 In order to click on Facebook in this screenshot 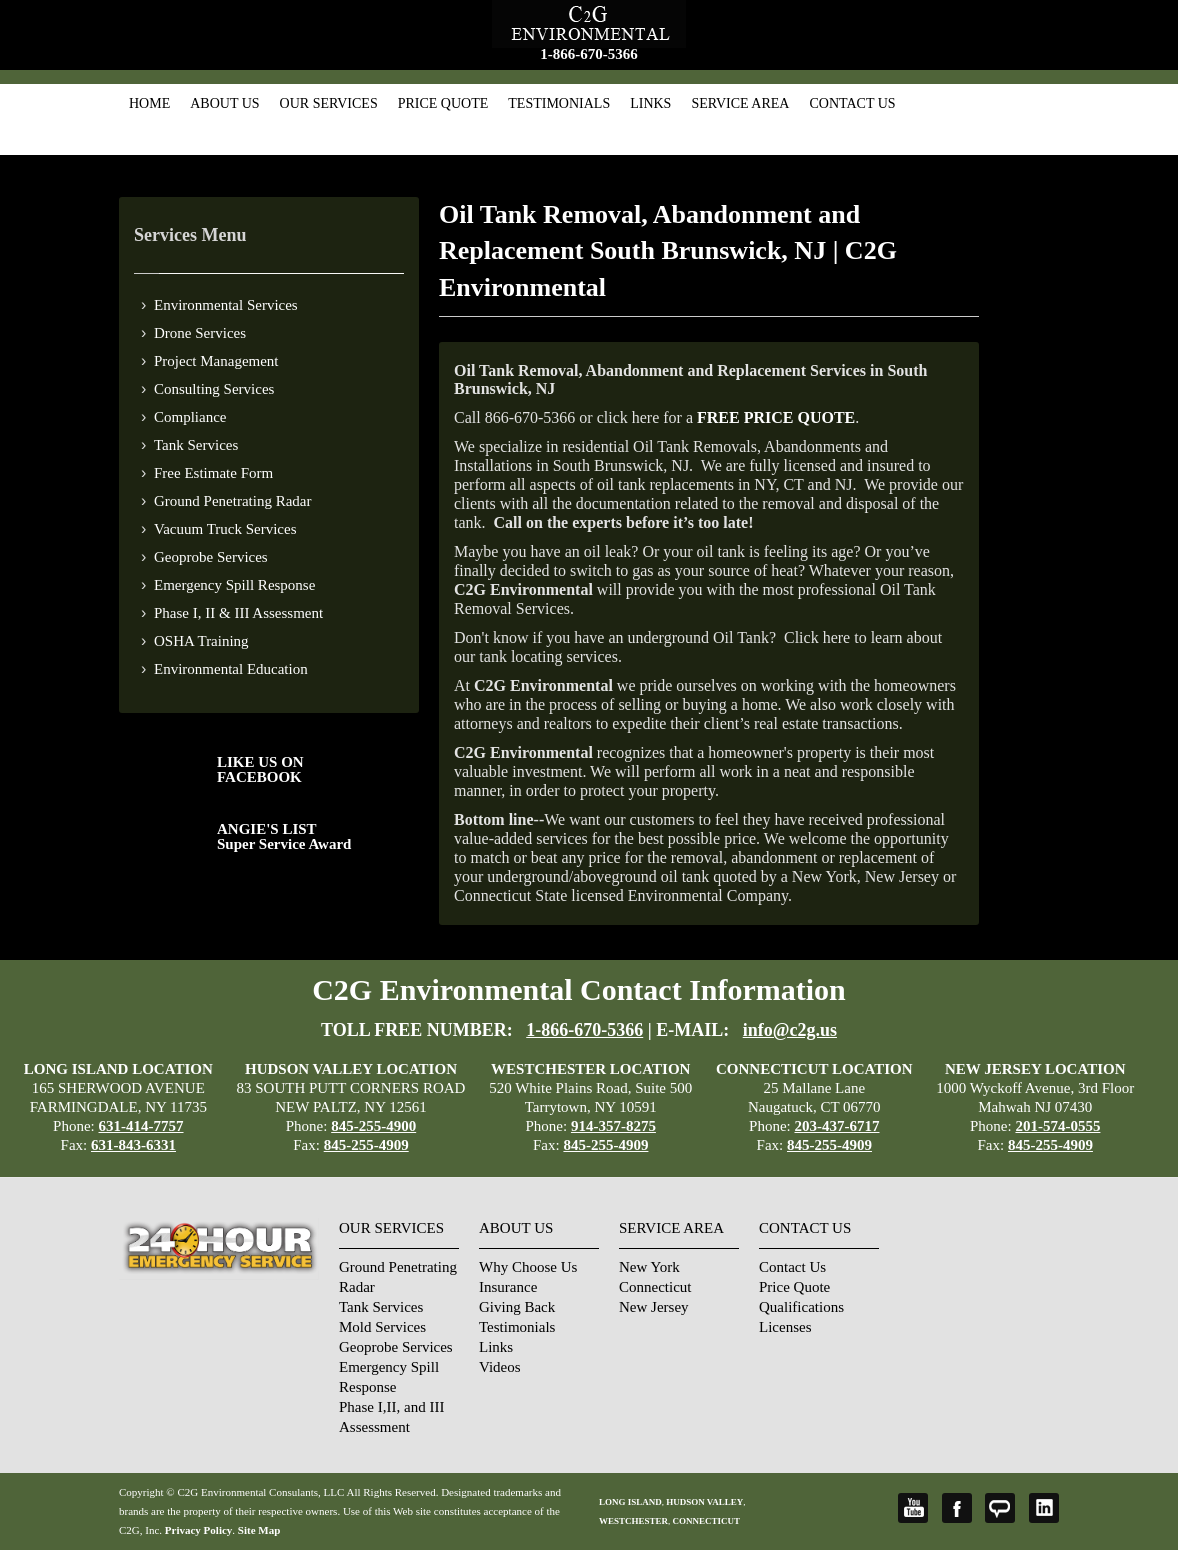, I will do `click(957, 1508)`.